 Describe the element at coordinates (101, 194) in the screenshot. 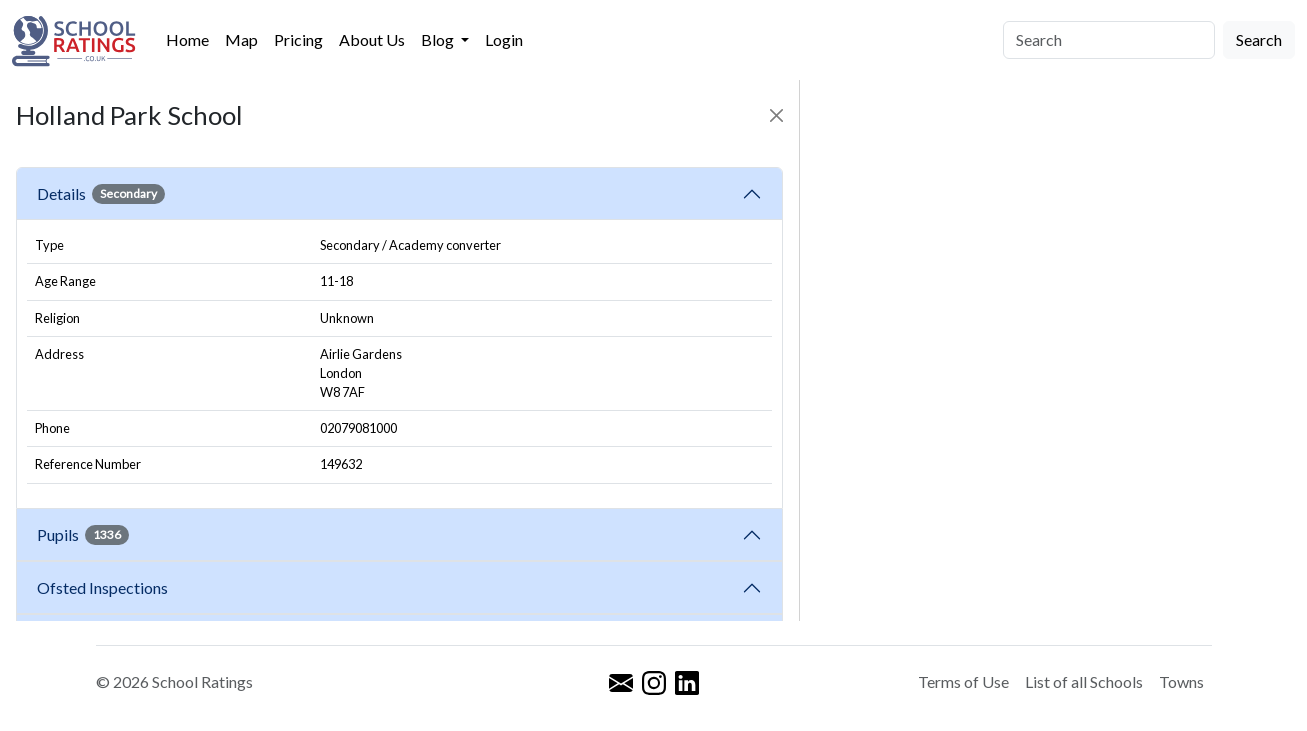

I see `Details` at that location.